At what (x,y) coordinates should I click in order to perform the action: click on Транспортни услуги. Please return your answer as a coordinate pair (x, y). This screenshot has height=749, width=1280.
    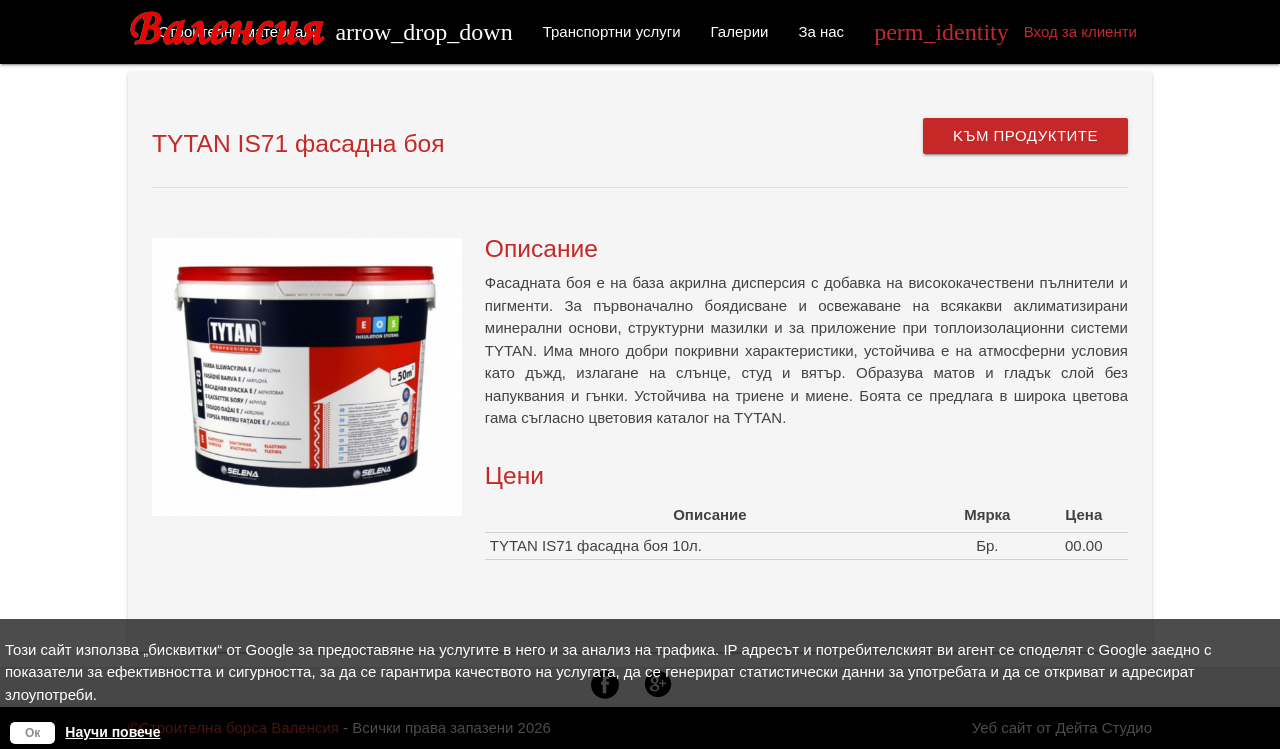
    Looking at the image, I should click on (612, 31).